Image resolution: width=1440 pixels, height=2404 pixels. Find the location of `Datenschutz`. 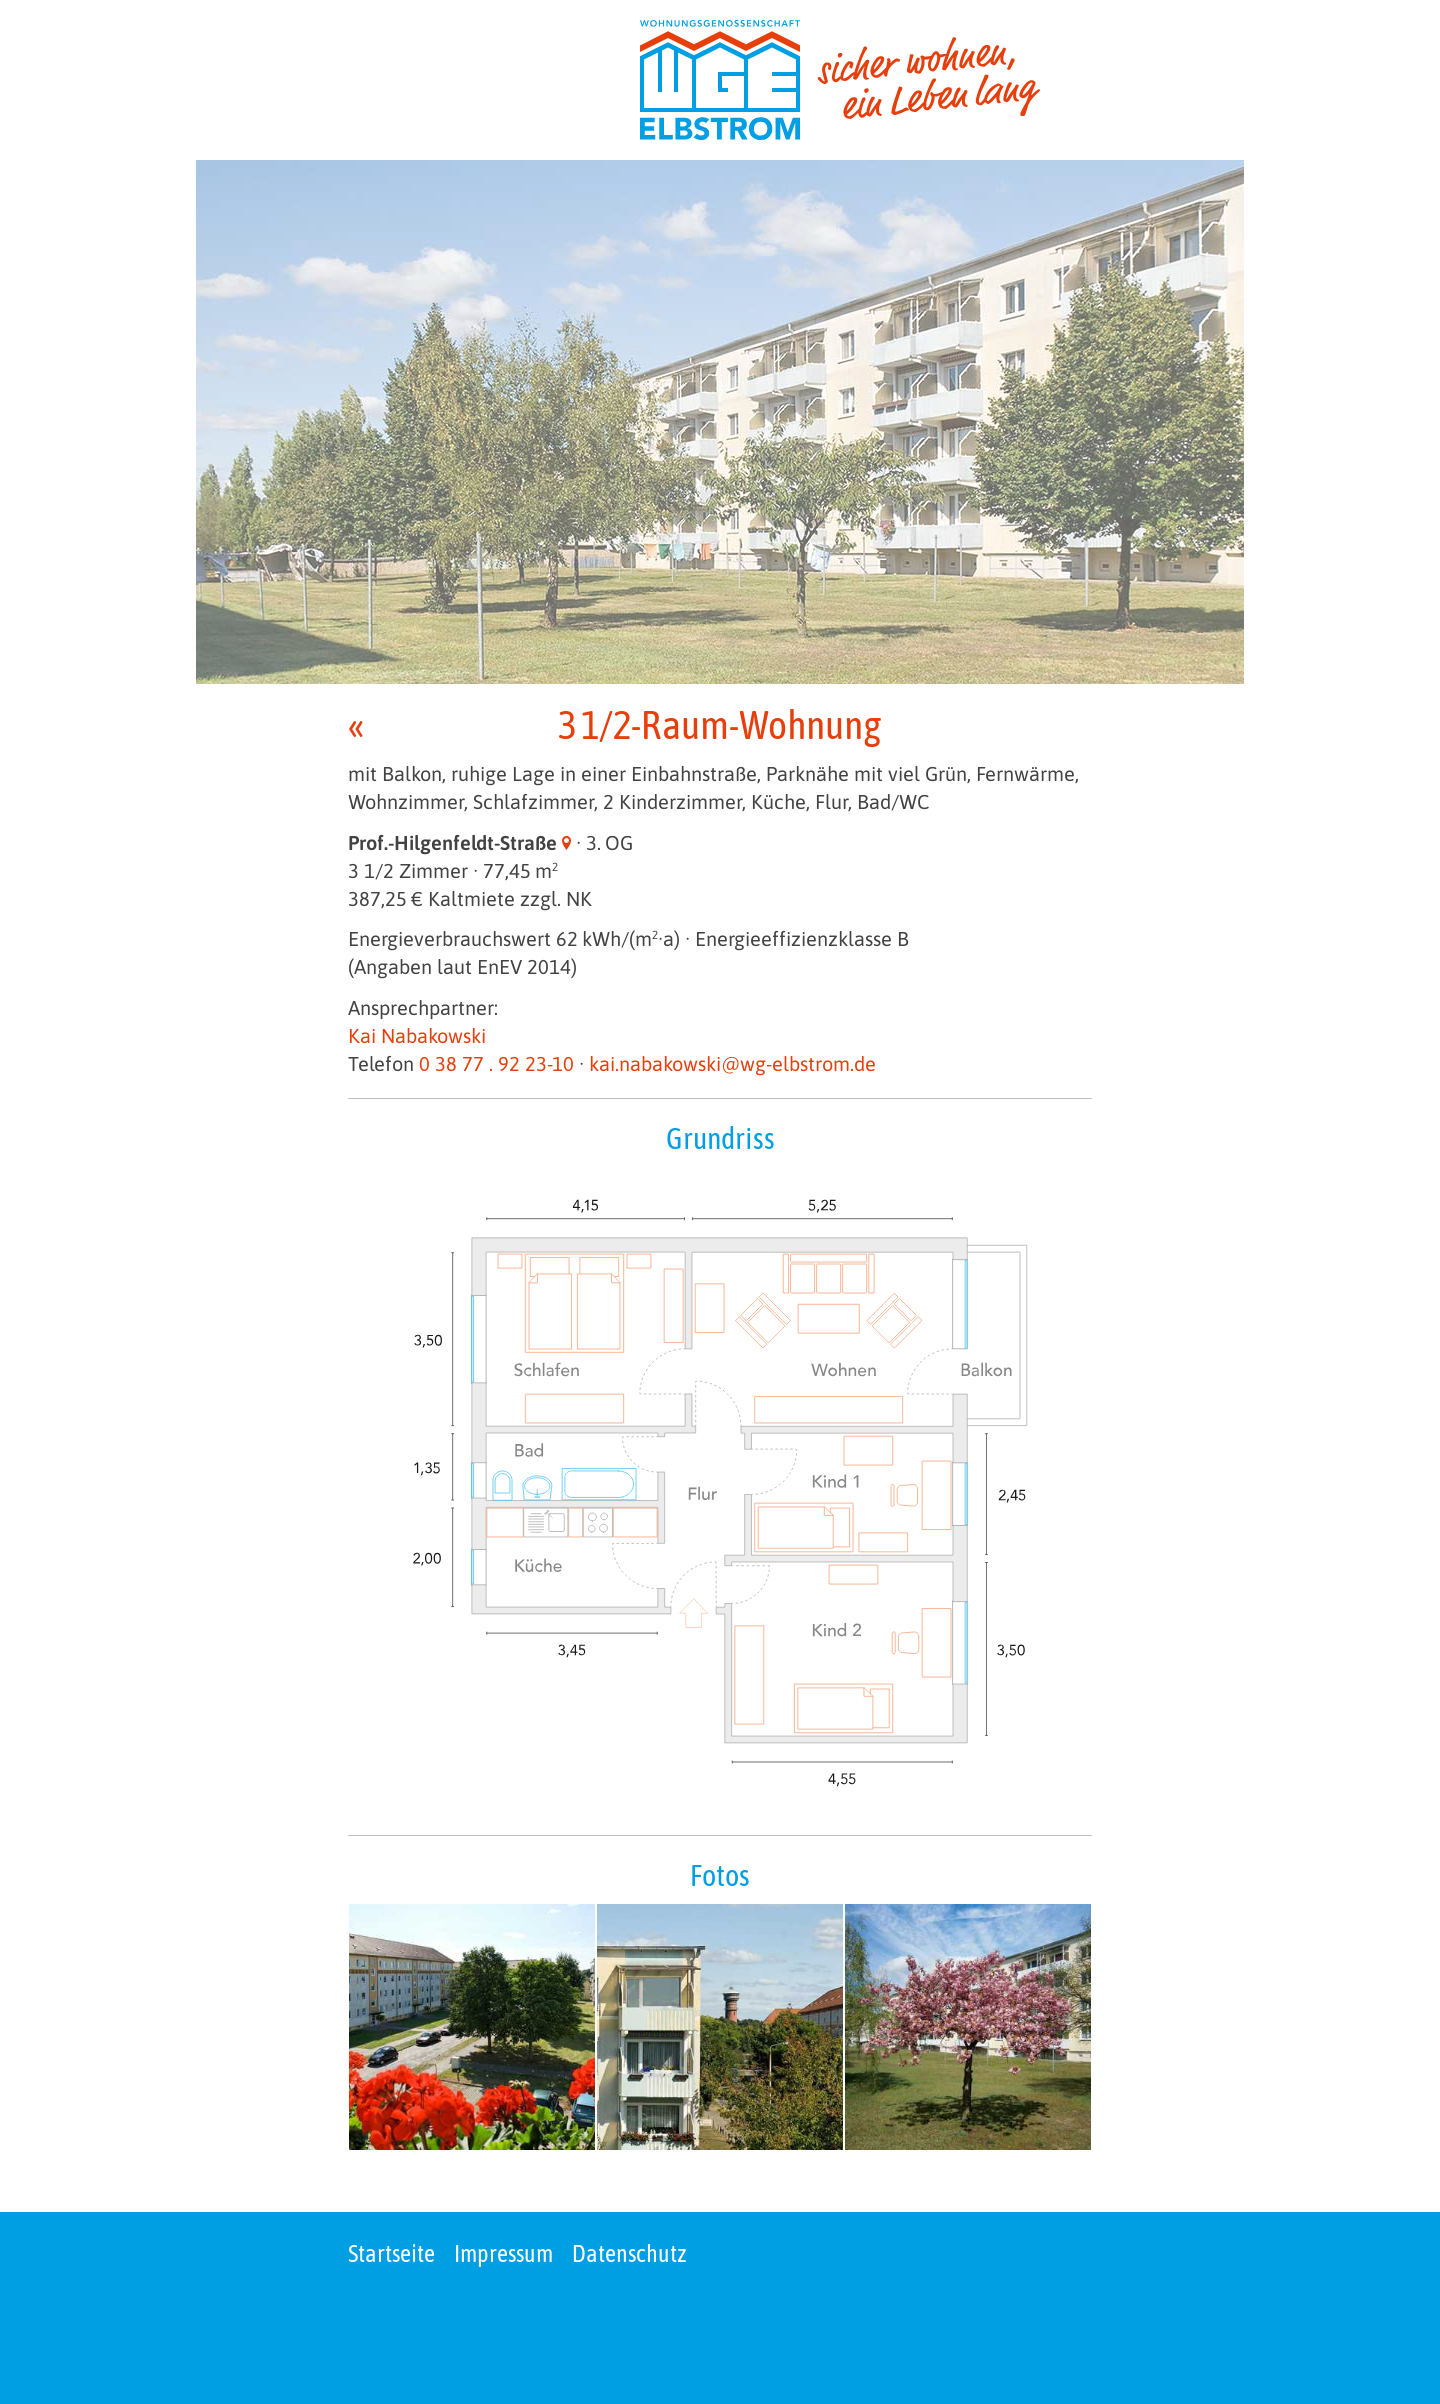

Datenschutz is located at coordinates (629, 2253).